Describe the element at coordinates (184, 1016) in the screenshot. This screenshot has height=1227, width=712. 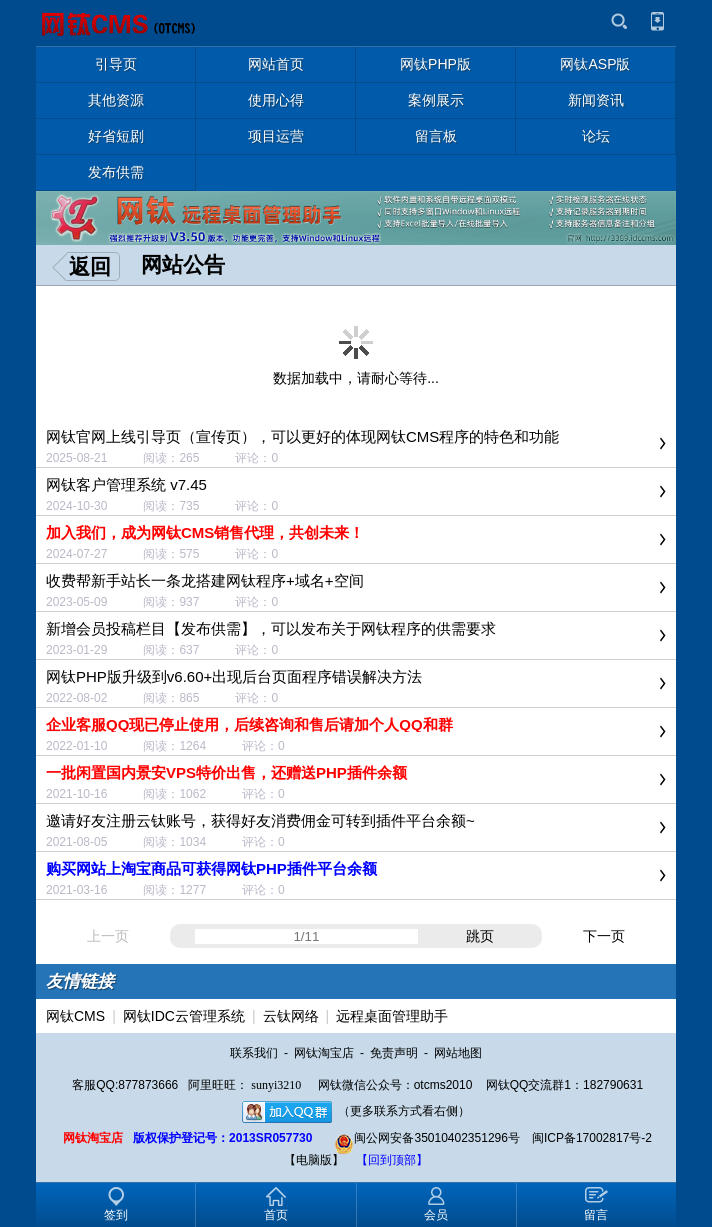
I see `网钛IDC云管理系统` at that location.